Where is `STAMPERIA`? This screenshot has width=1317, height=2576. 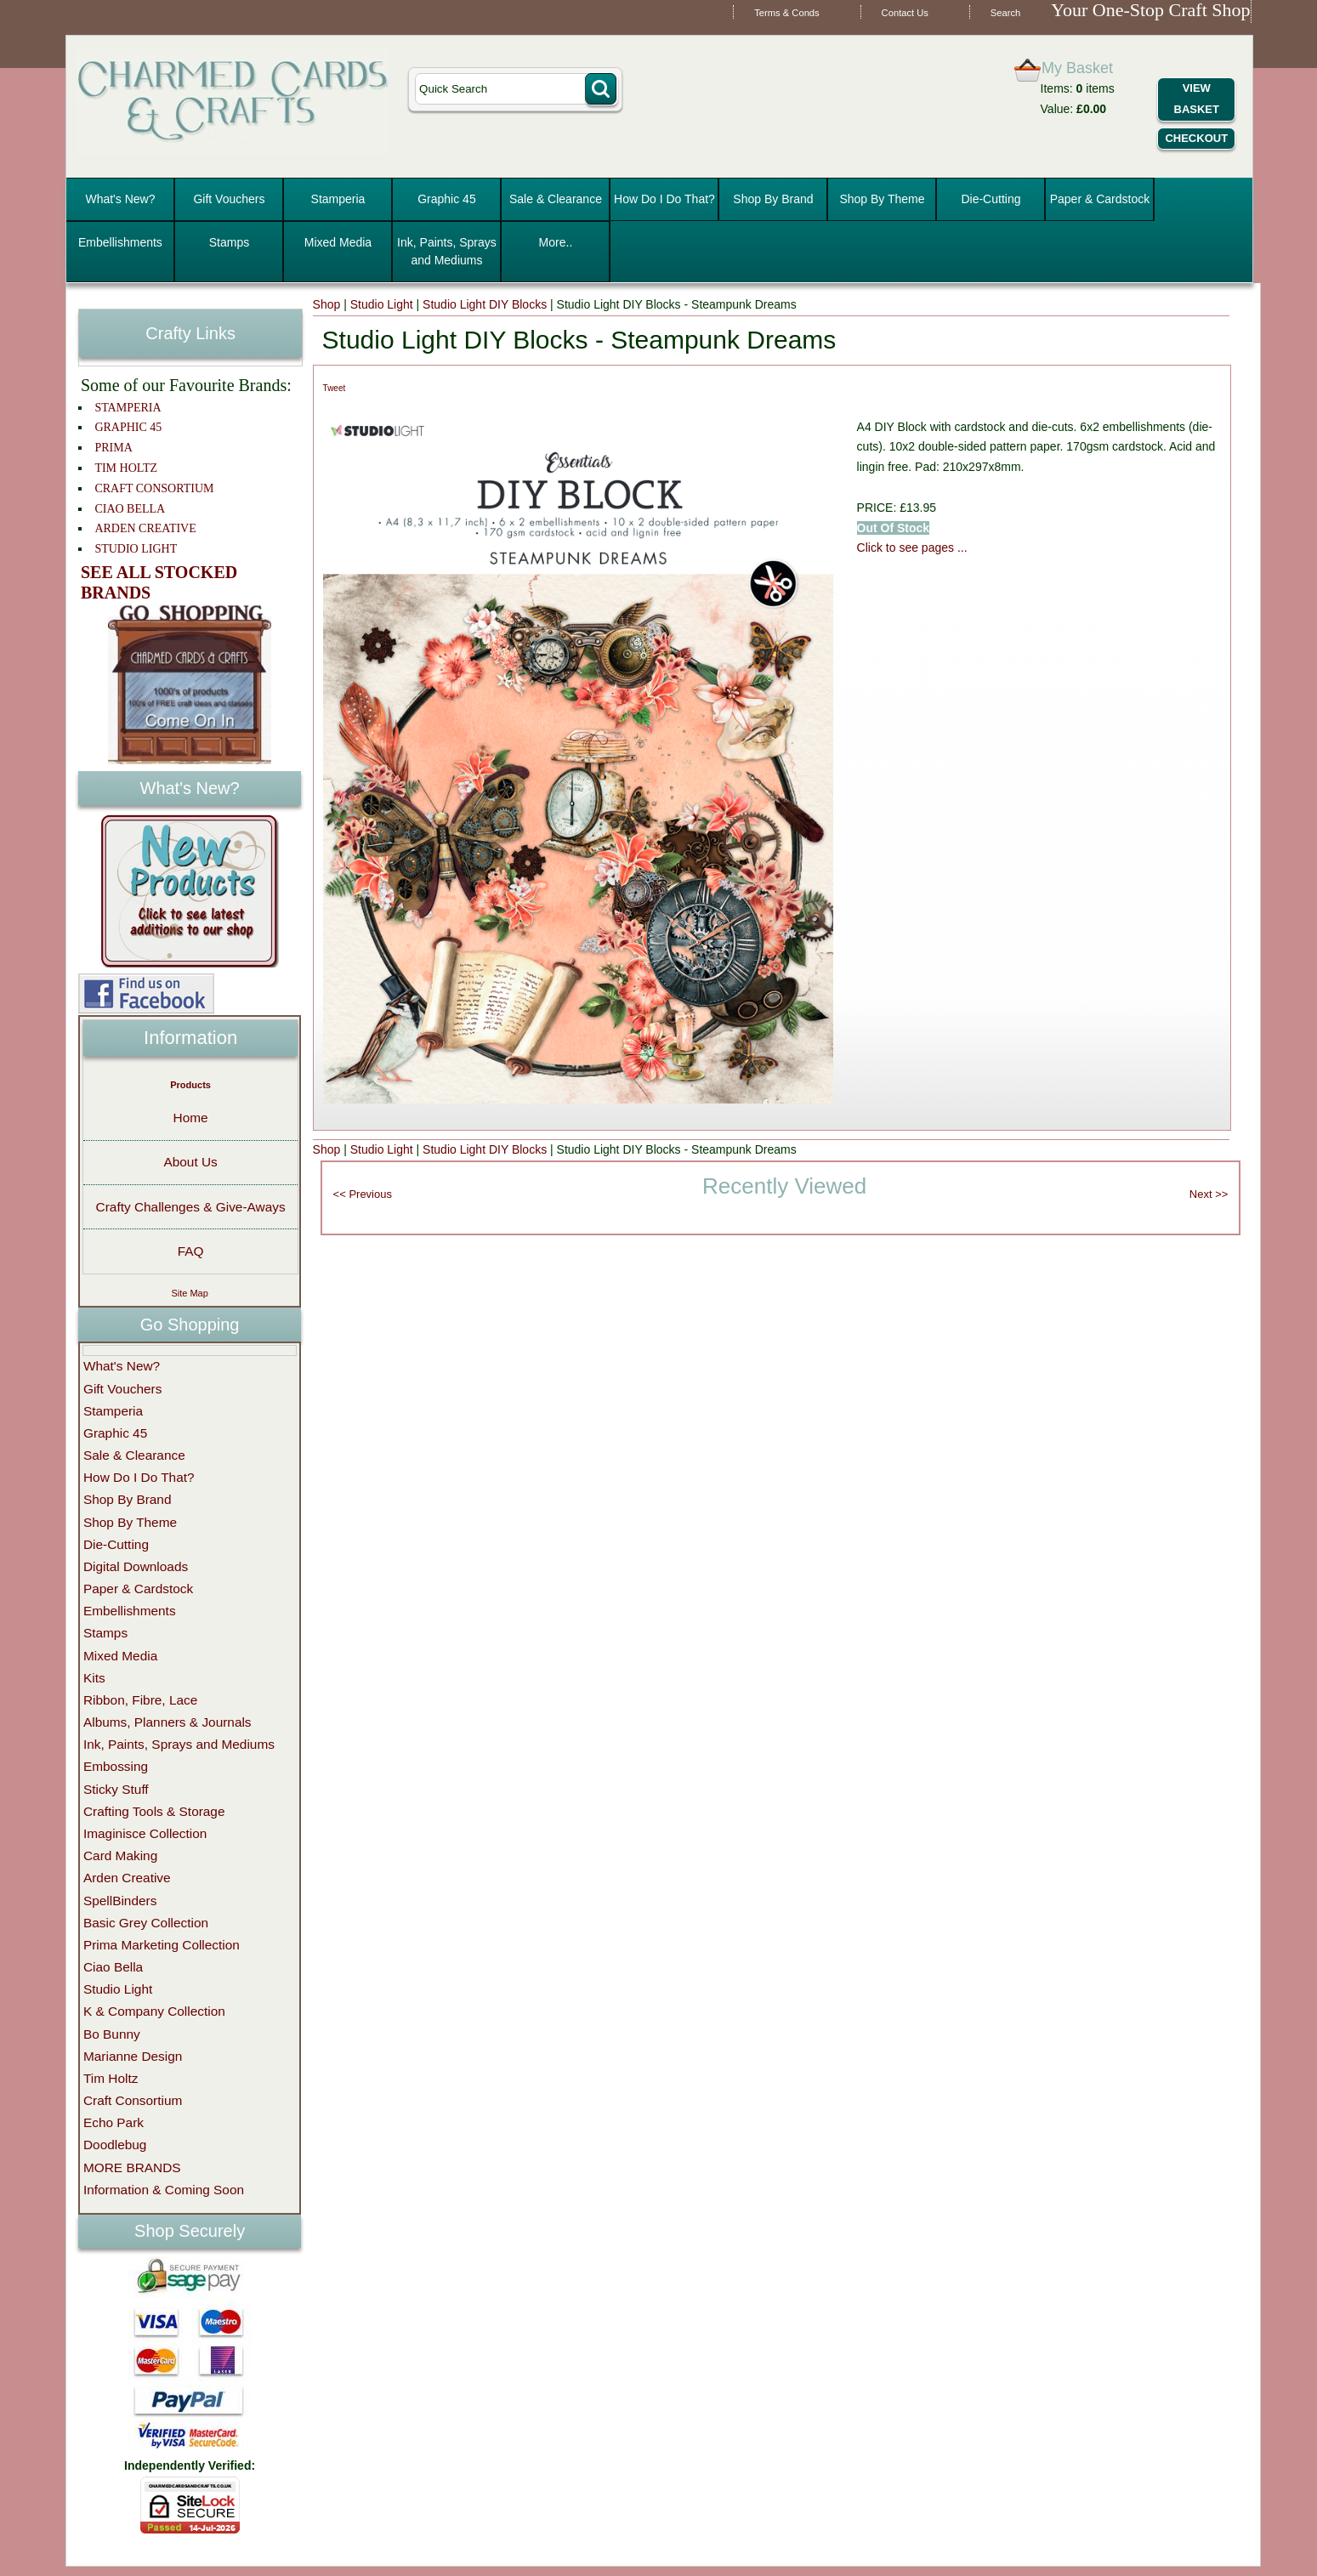
STAMPERIA is located at coordinates (127, 407).